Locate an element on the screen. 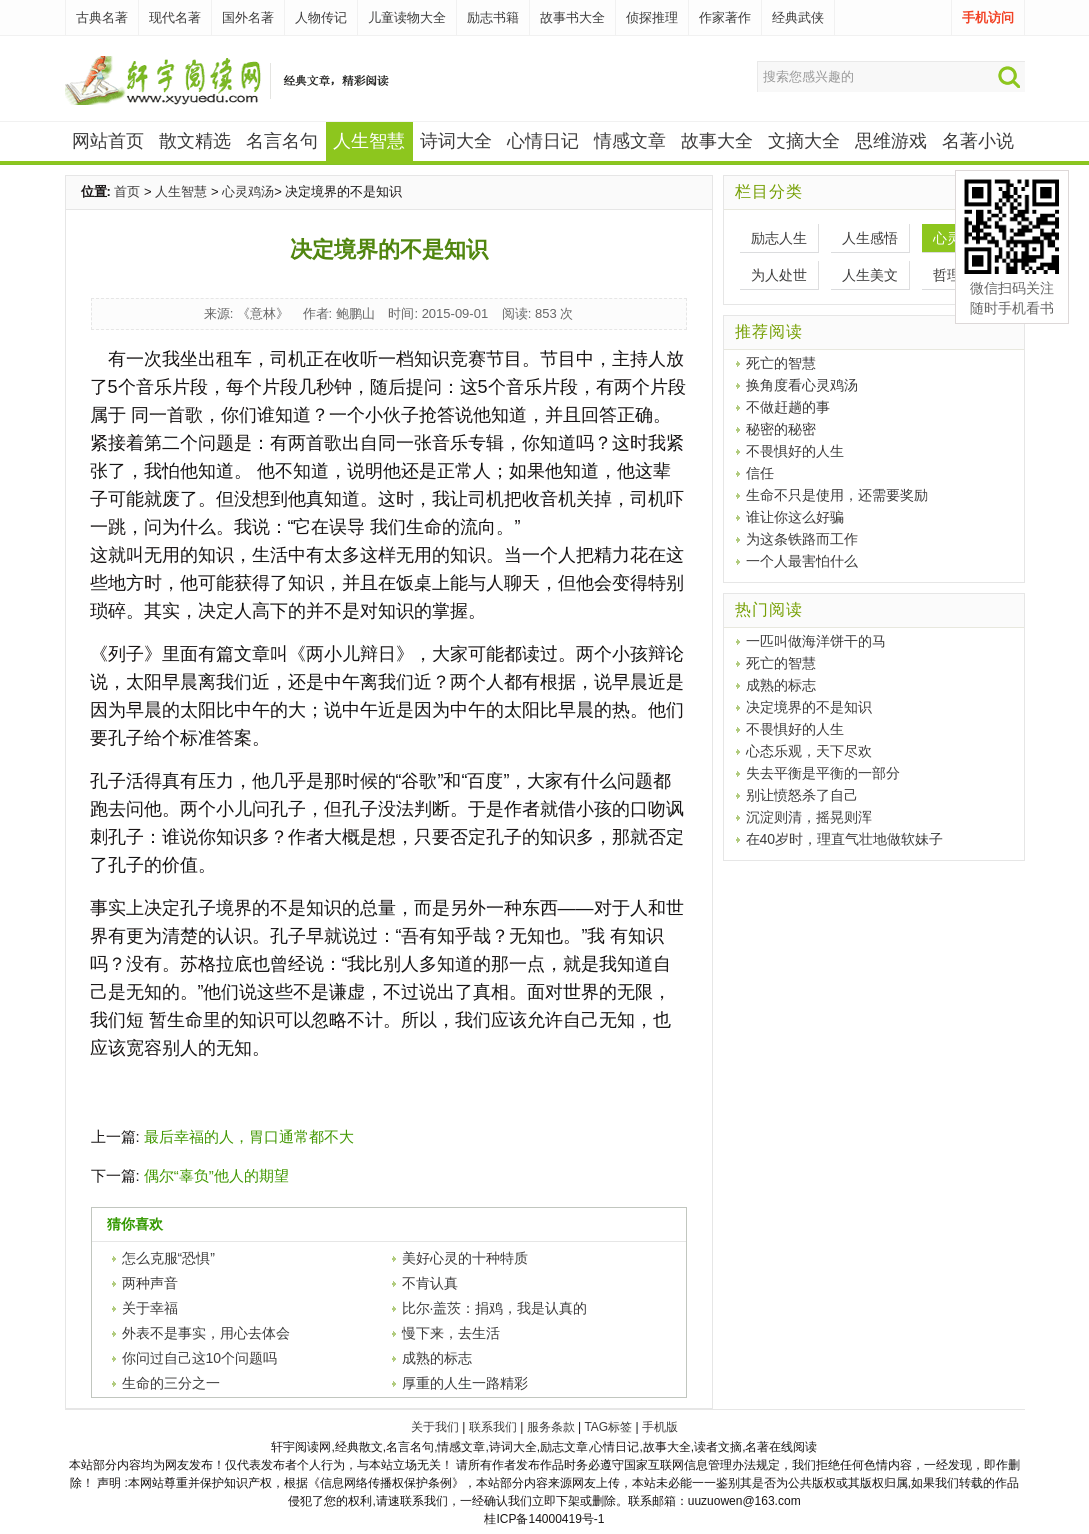 The width and height of the screenshot is (1089, 1534). 作家著作 is located at coordinates (725, 17).